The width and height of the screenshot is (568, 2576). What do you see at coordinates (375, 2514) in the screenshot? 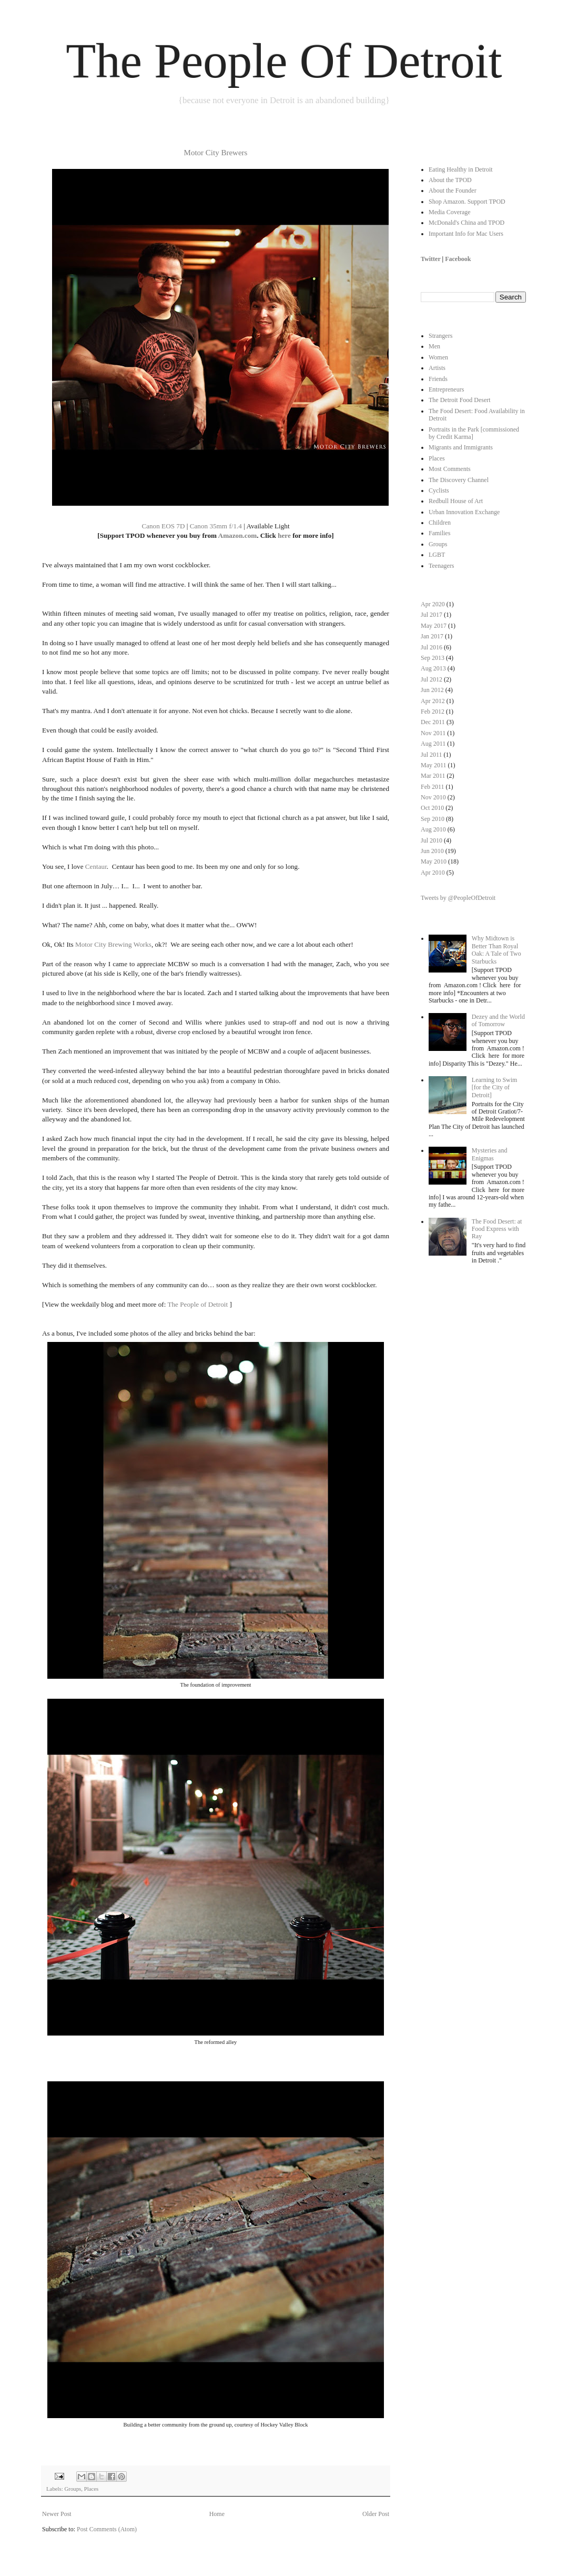
I see `Older Post` at bounding box center [375, 2514].